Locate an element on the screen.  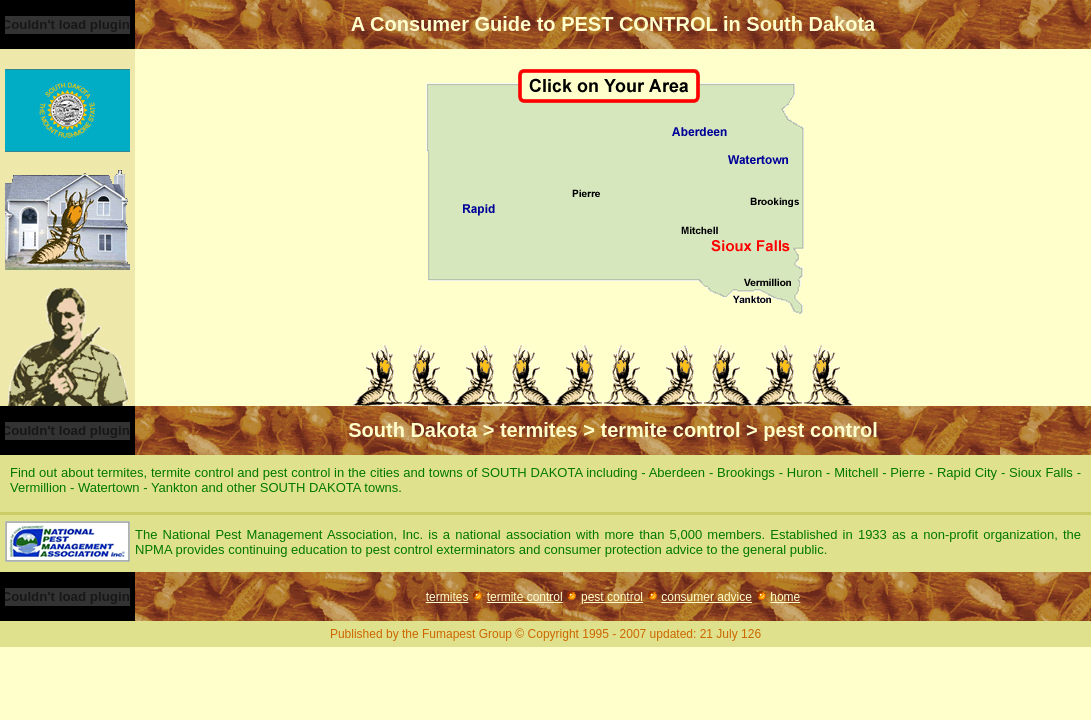
Brookings is located at coordinates (748, 472).